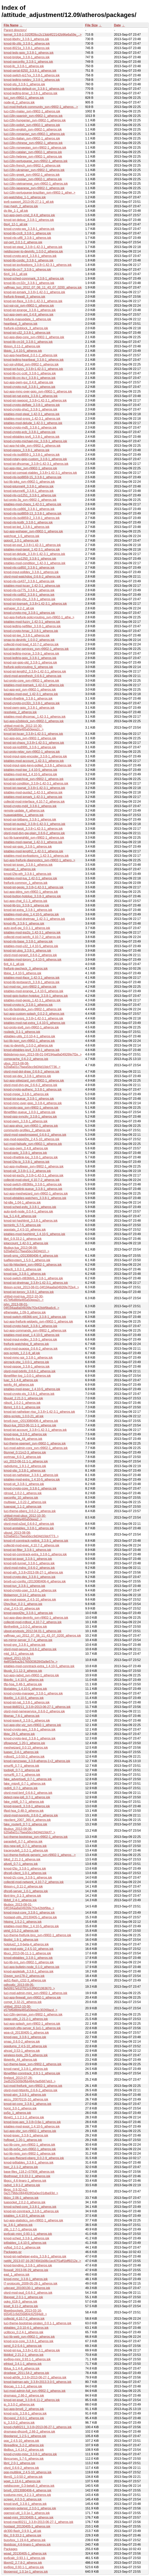 This screenshot has width=150, height=2576. Describe the element at coordinates (25, 901) in the screenshot. I see `luci-app-chat_0.1.3_atheros.ipk` at that location.